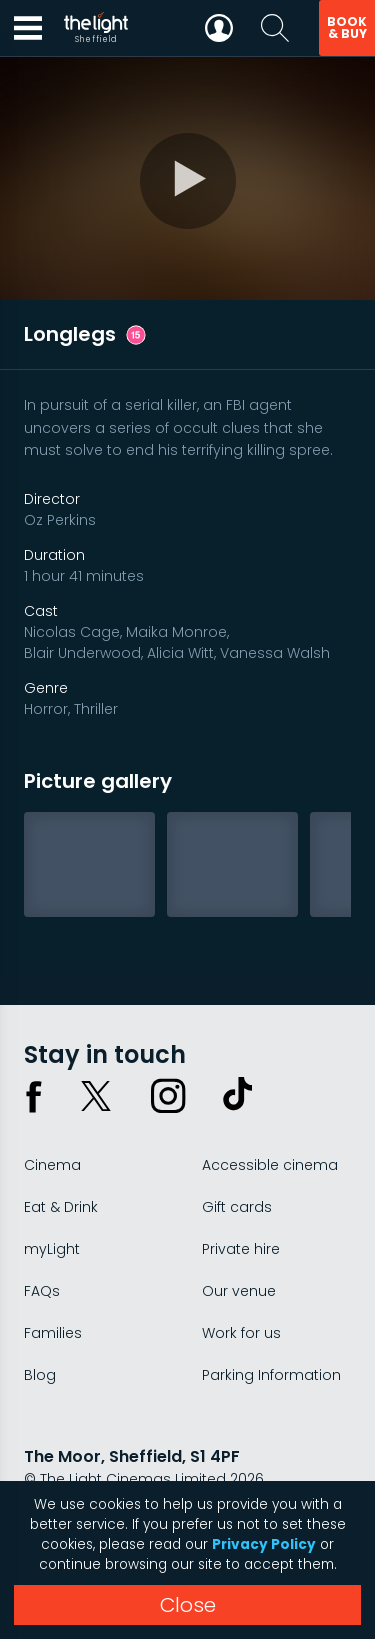 The height and width of the screenshot is (1639, 375). Describe the element at coordinates (53, 1333) in the screenshot. I see `Families` at that location.